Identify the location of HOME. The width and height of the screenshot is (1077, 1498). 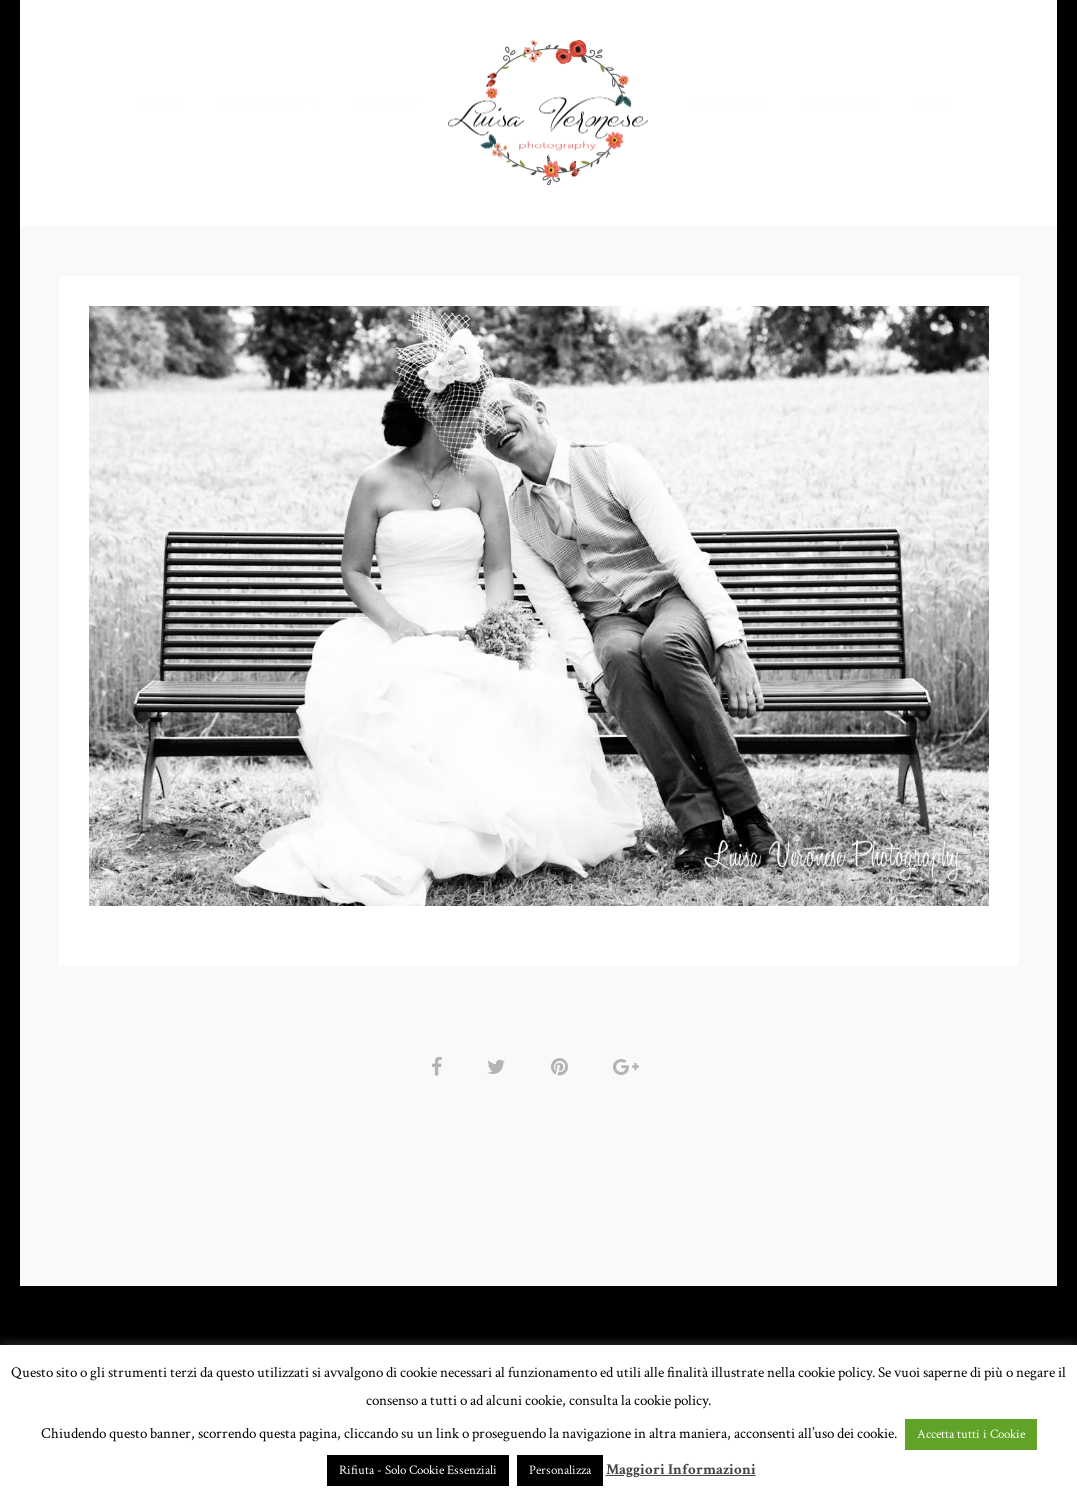
(160, 104).